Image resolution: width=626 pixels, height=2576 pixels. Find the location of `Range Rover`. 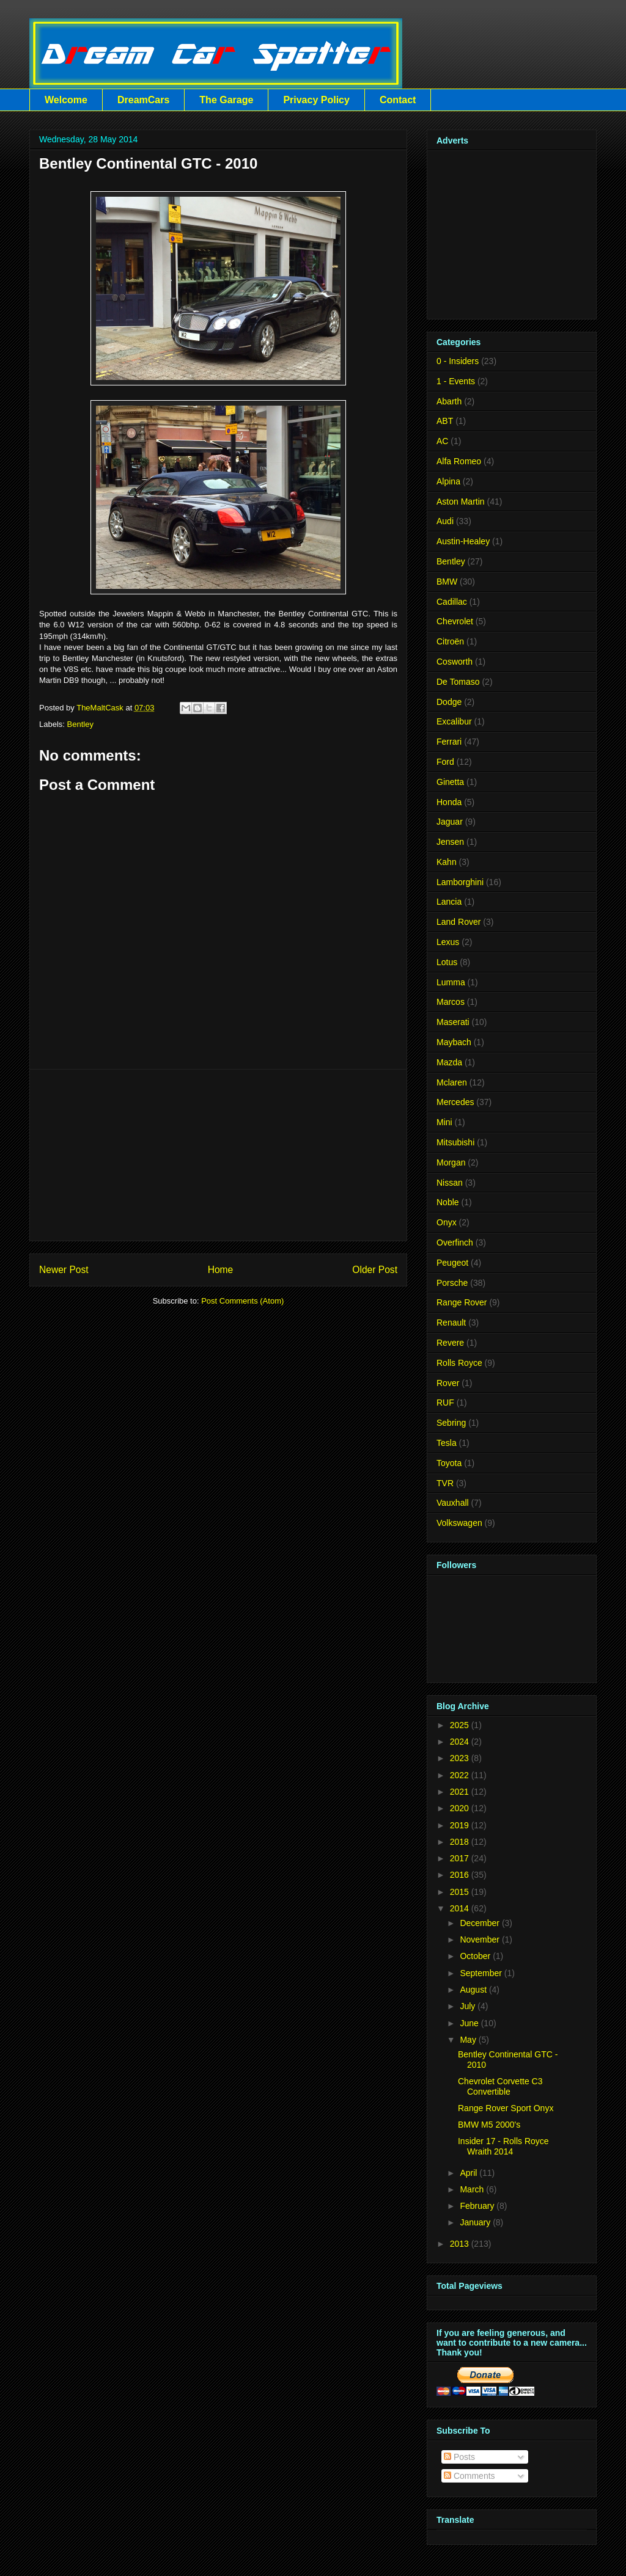

Range Rover is located at coordinates (461, 1302).